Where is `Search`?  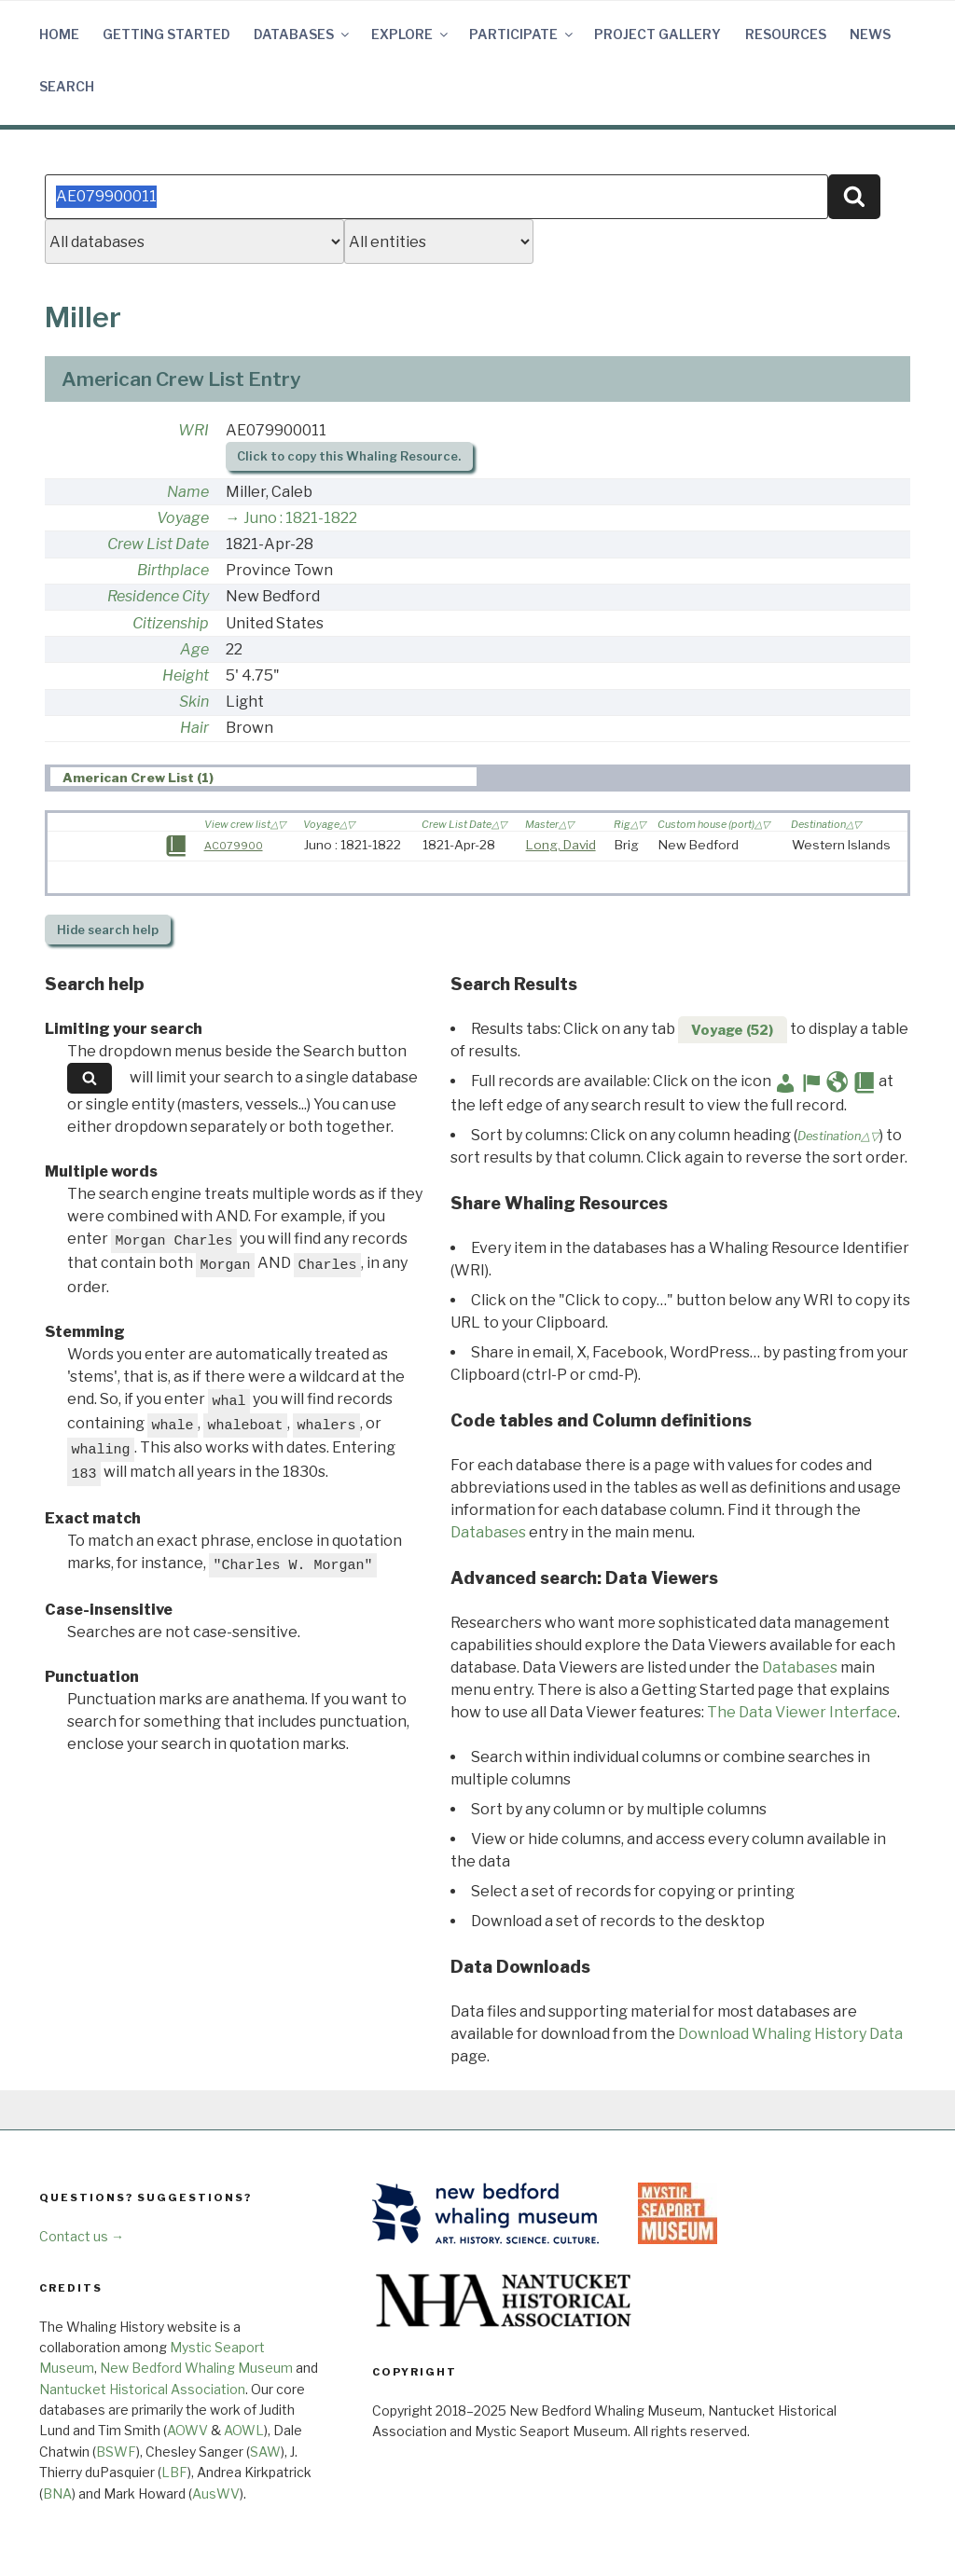
Search is located at coordinates (66, 86).